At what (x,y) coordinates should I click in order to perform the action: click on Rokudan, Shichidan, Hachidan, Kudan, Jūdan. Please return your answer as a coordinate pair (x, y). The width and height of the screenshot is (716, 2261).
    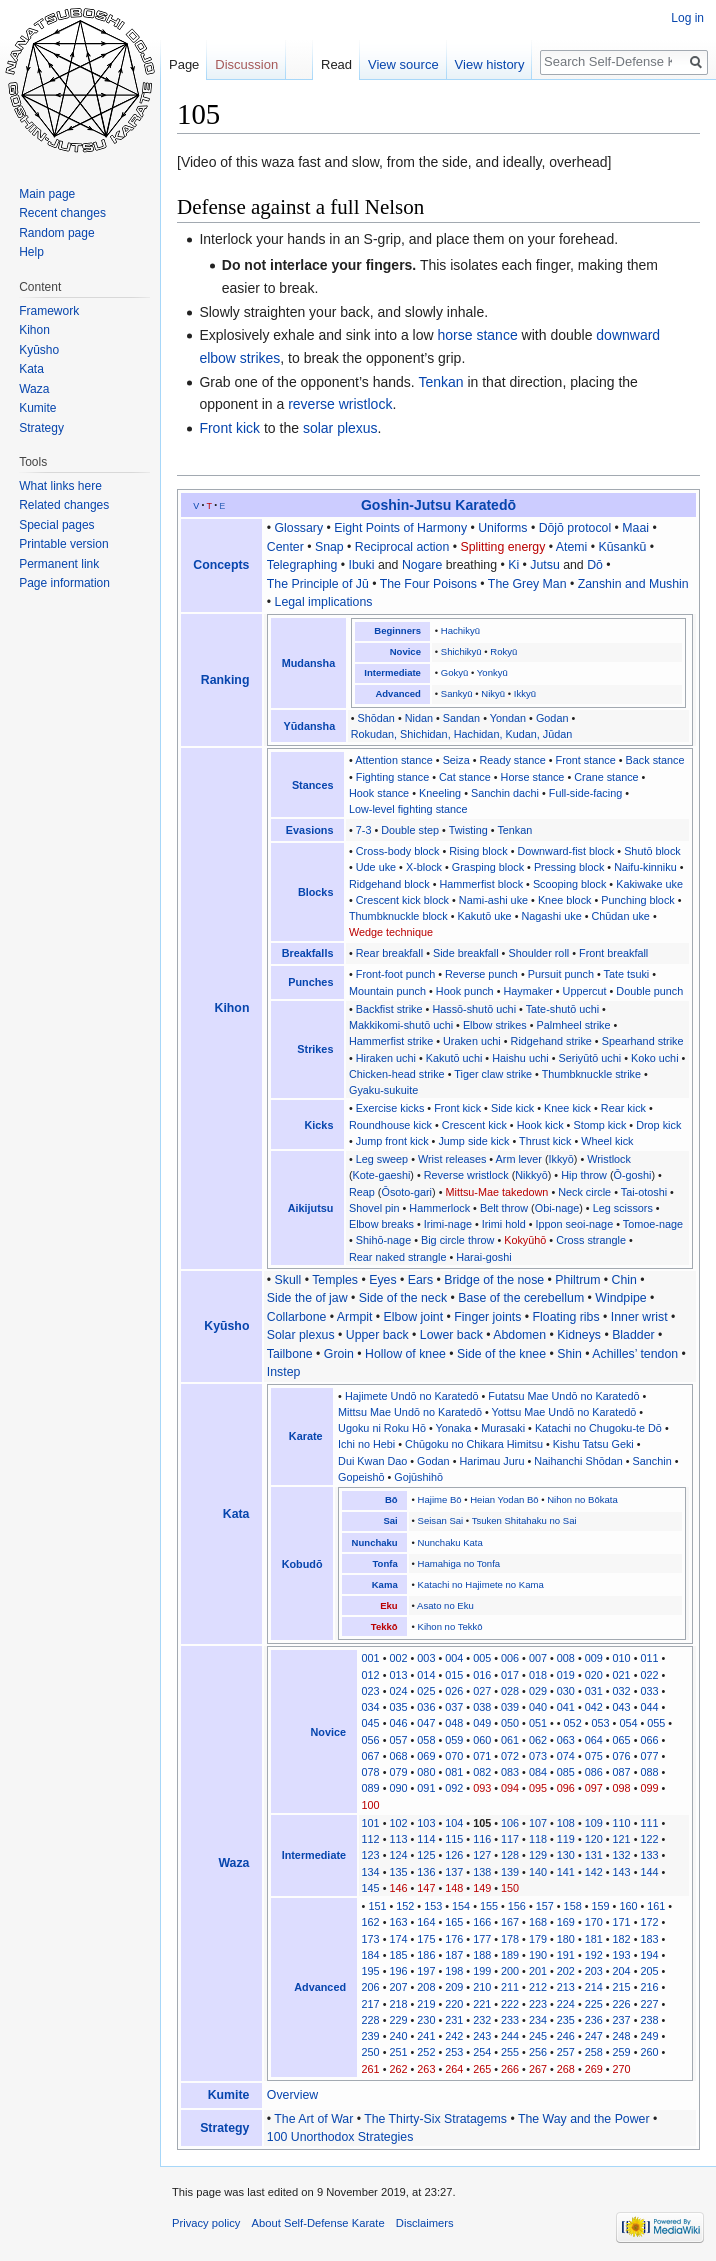
    Looking at the image, I should click on (462, 734).